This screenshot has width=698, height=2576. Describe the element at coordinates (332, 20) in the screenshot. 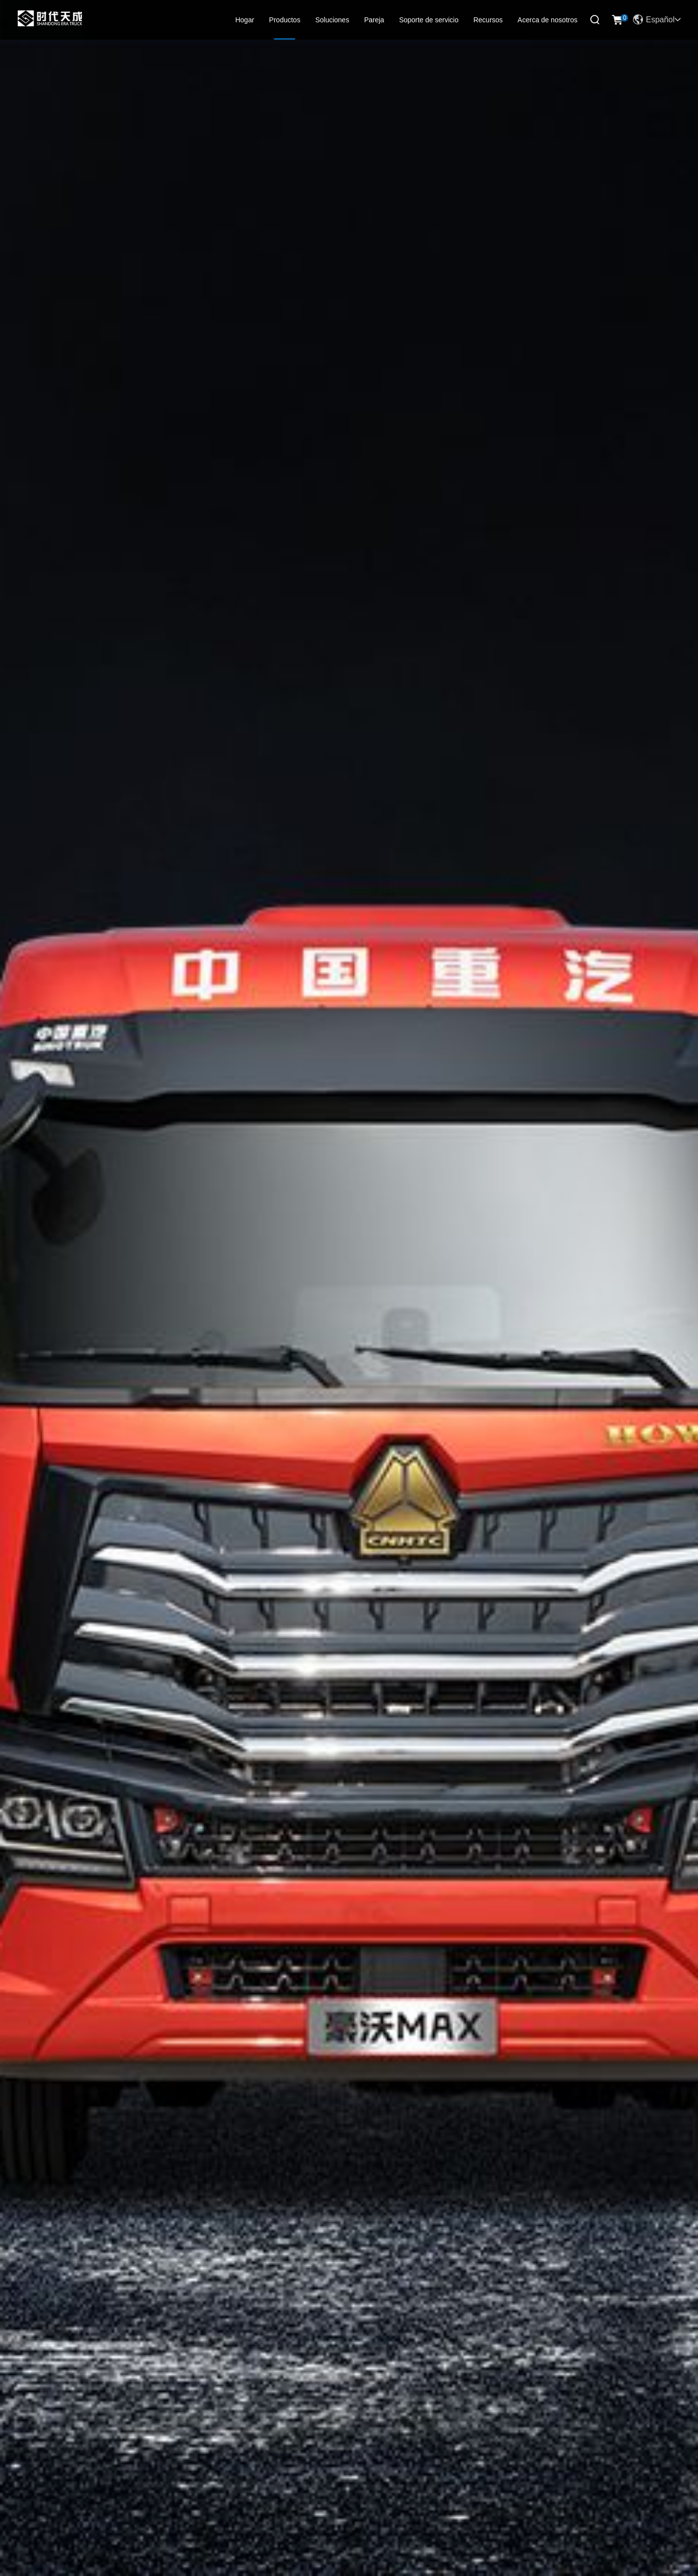

I see `Soluciones` at that location.